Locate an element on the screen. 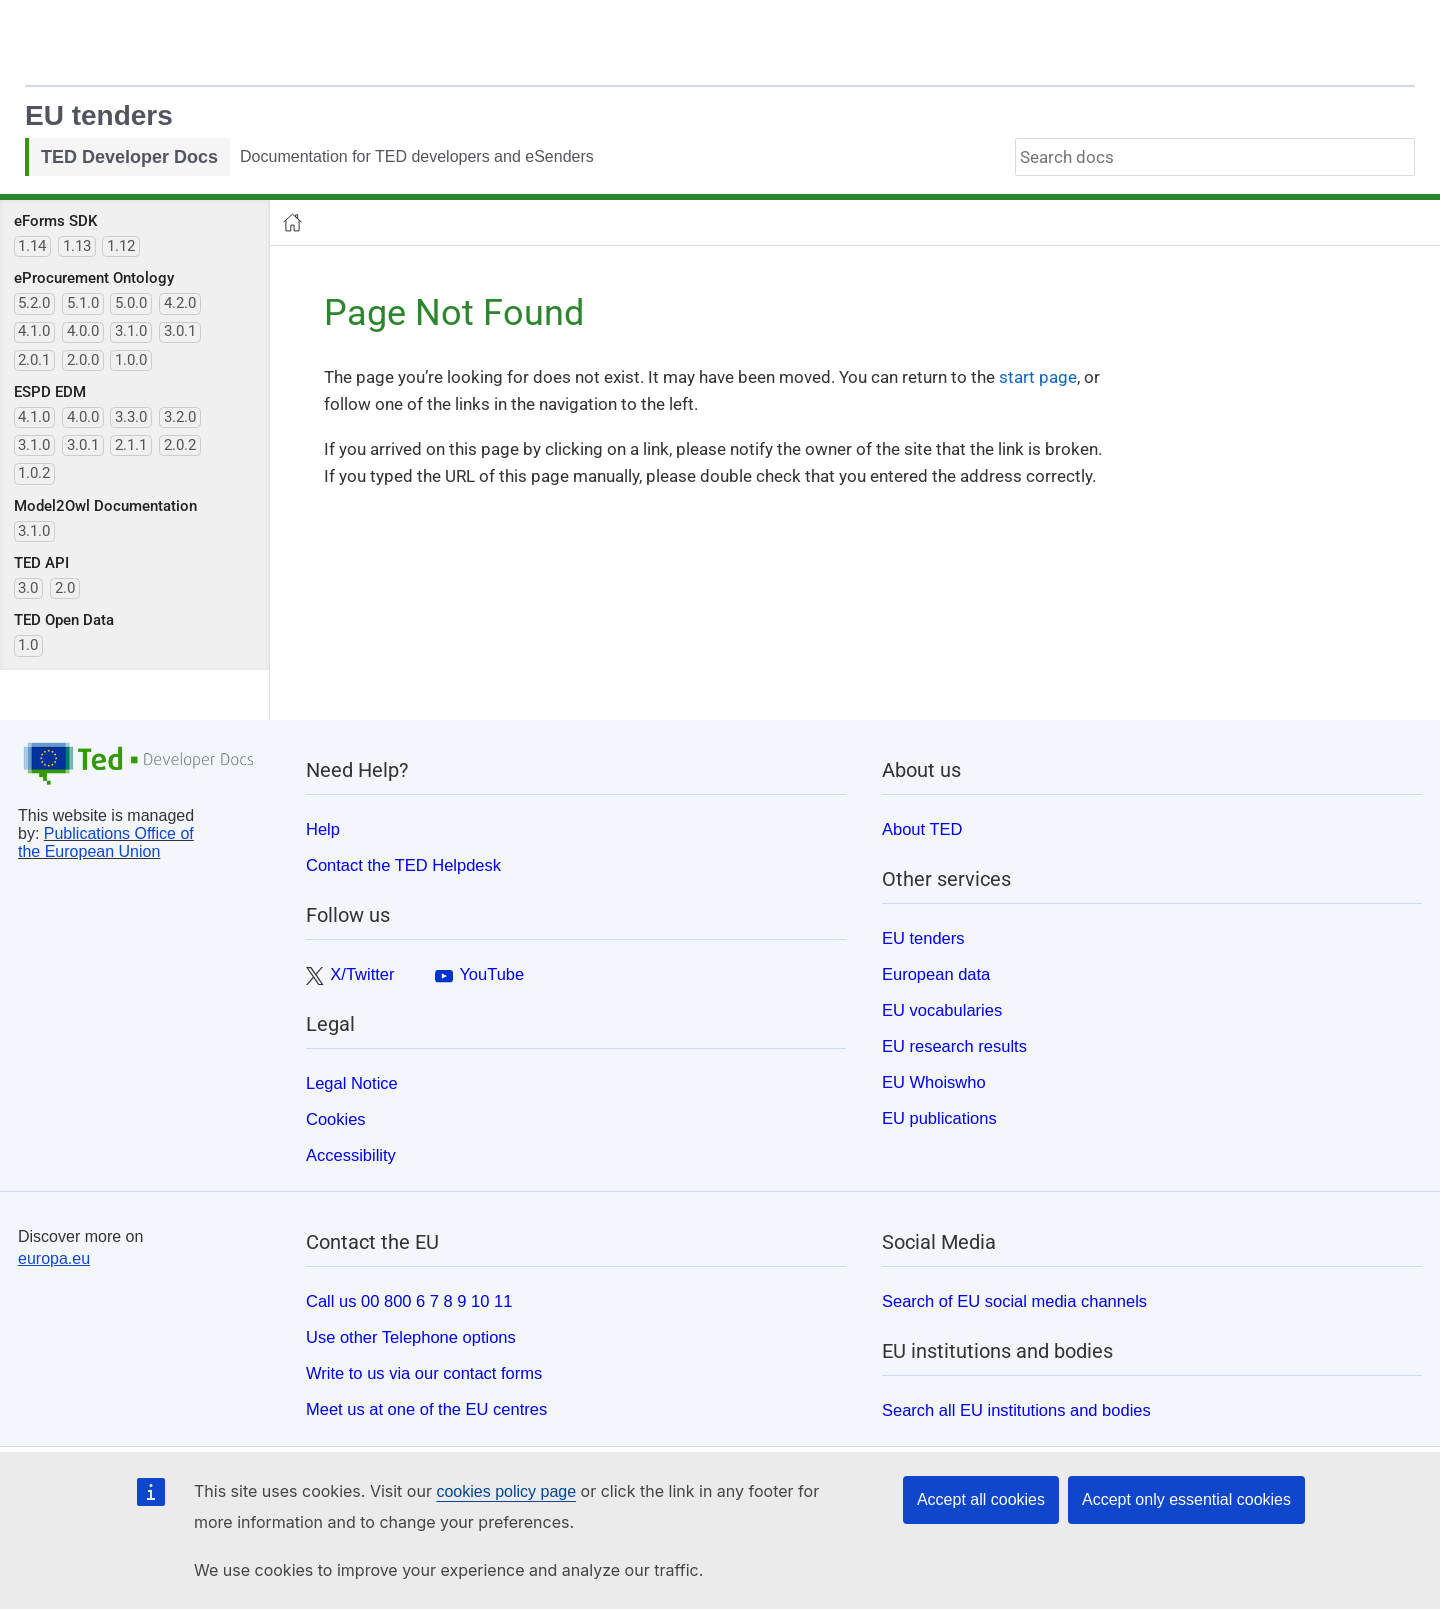 This screenshot has width=1440, height=1609. 2.0.1 is located at coordinates (34, 360).